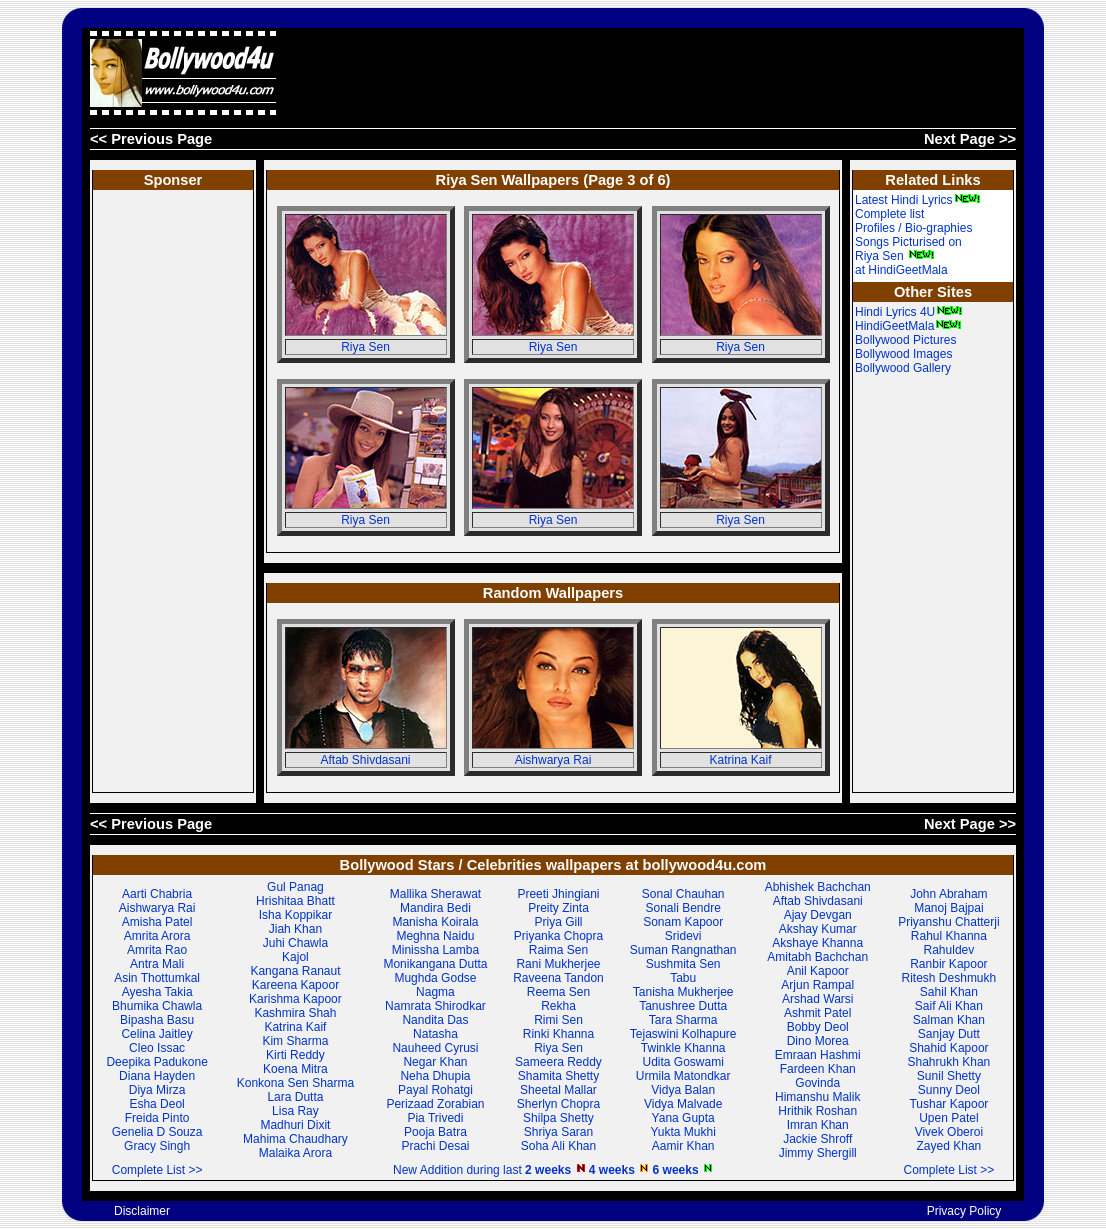 The image size is (1106, 1229). I want to click on Prachi Desai, so click(435, 1146).